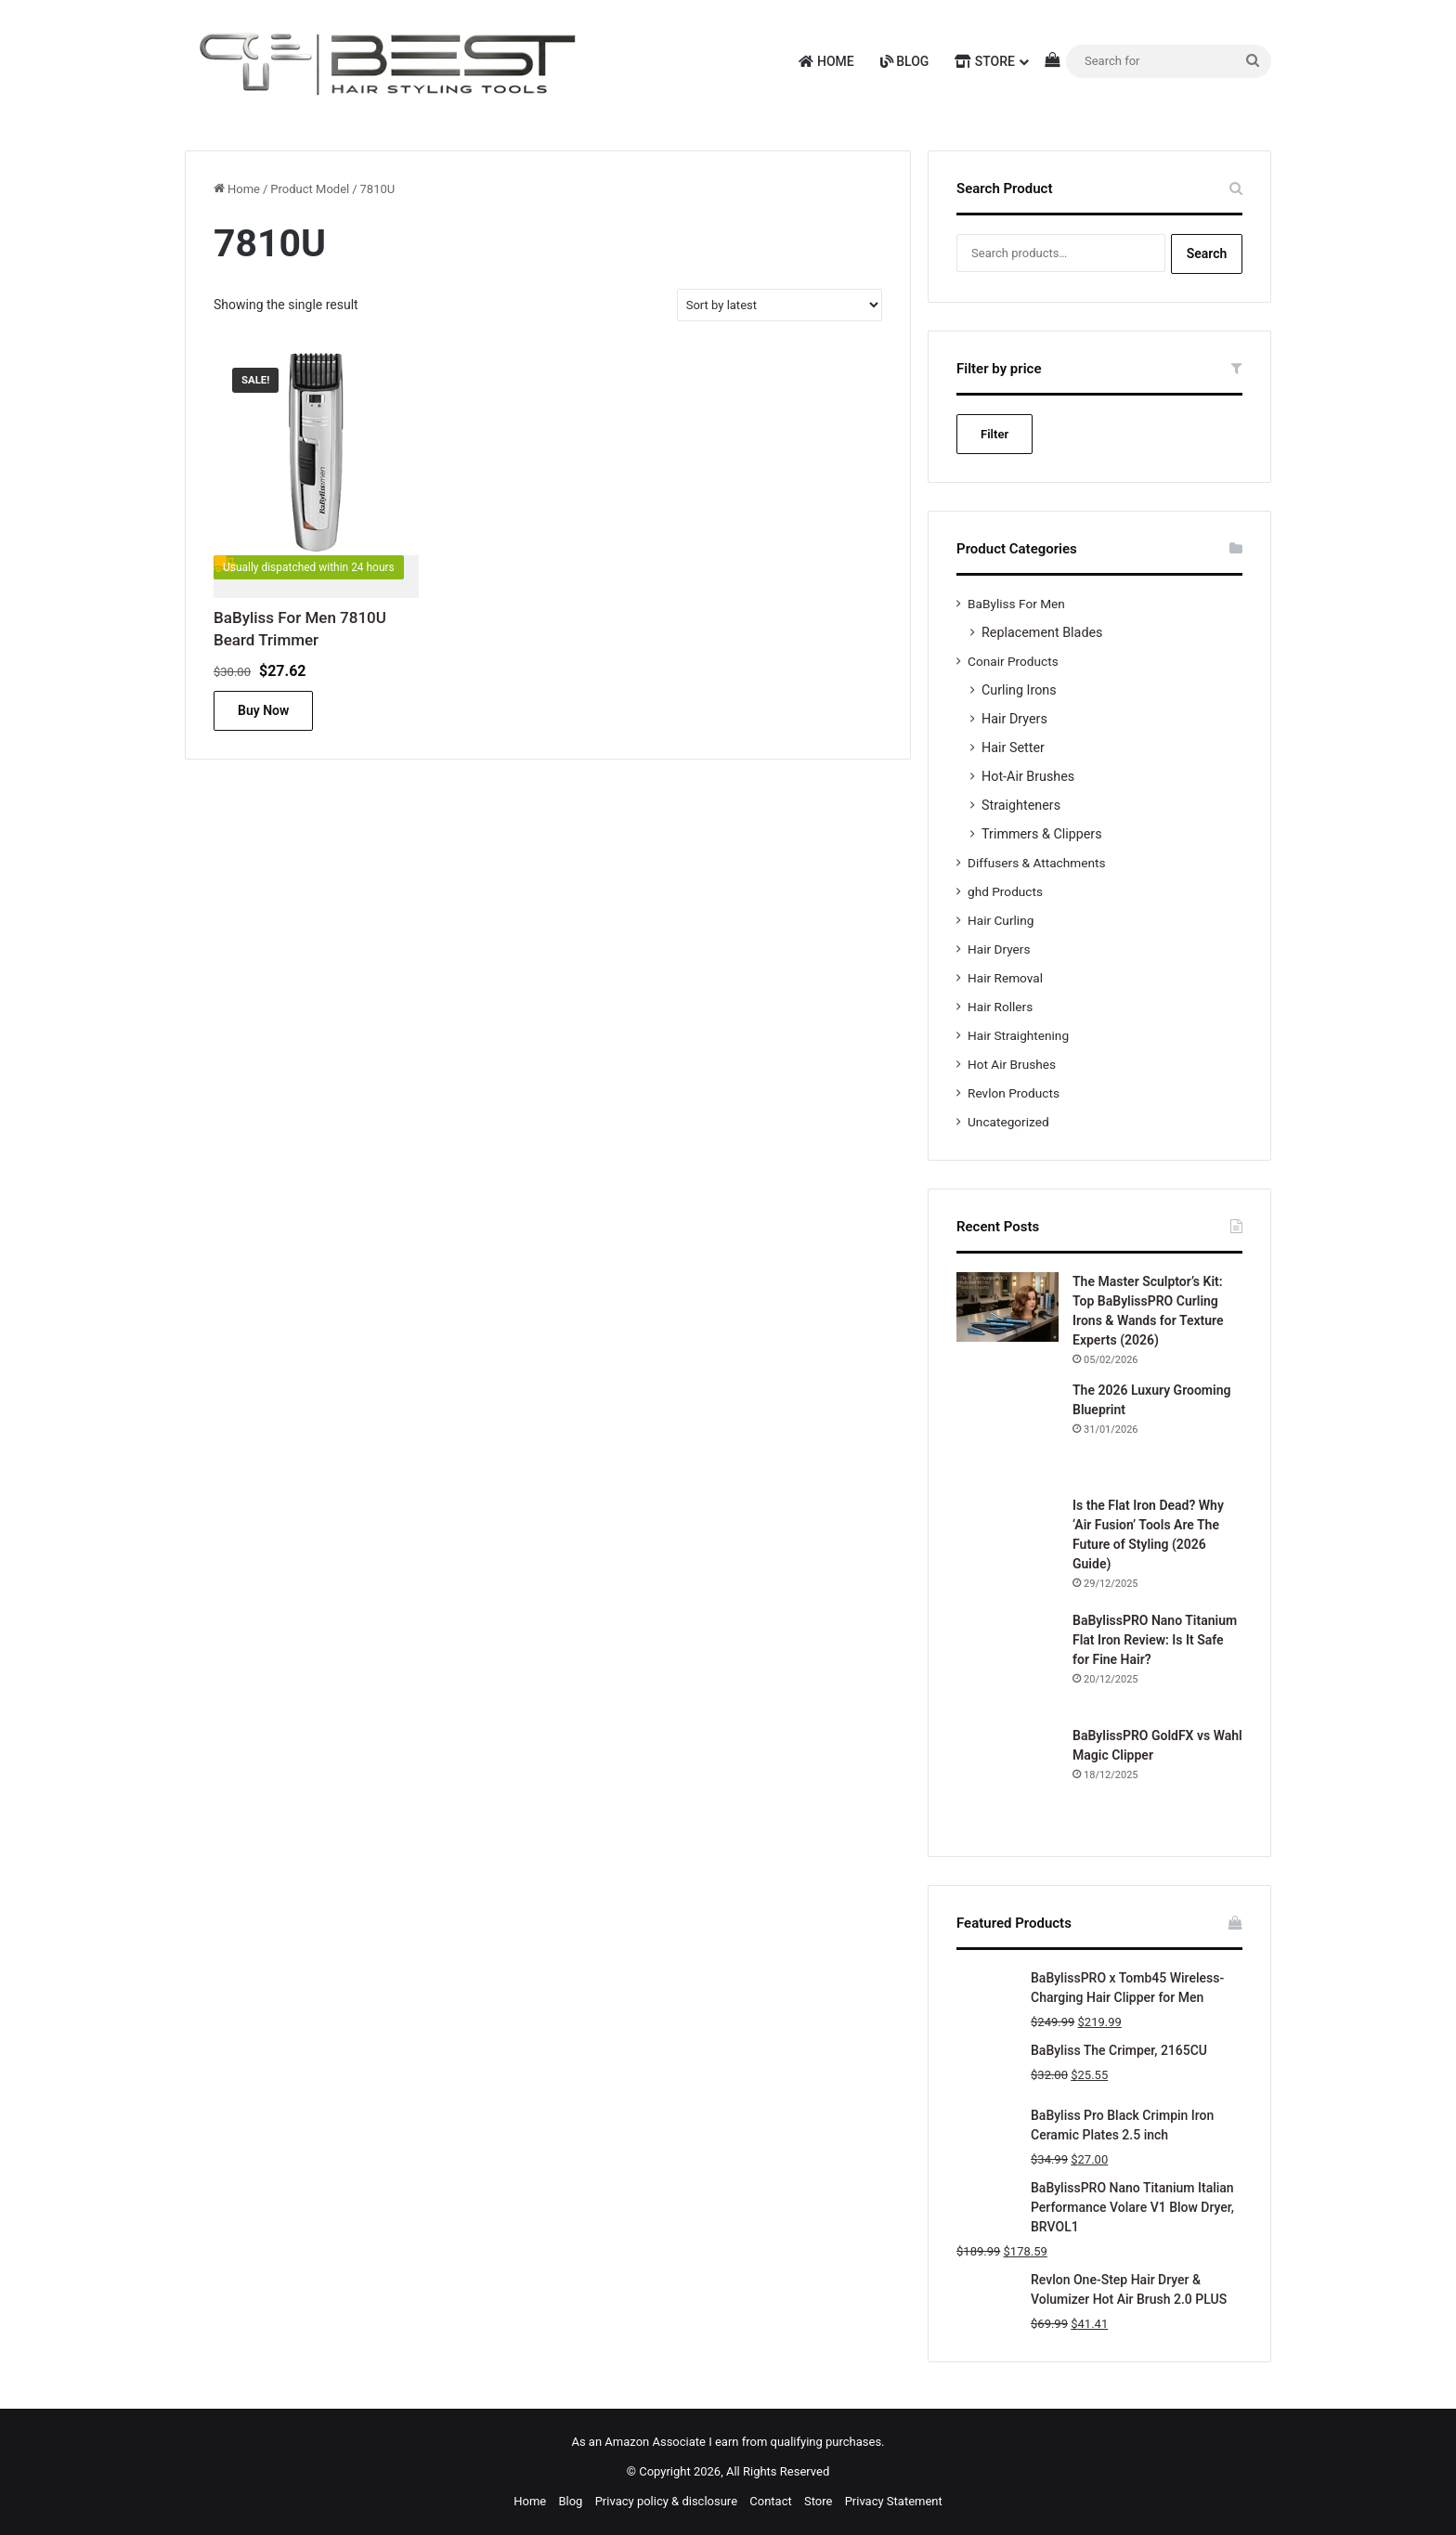  I want to click on BaByliss For Men, so click(1016, 603).